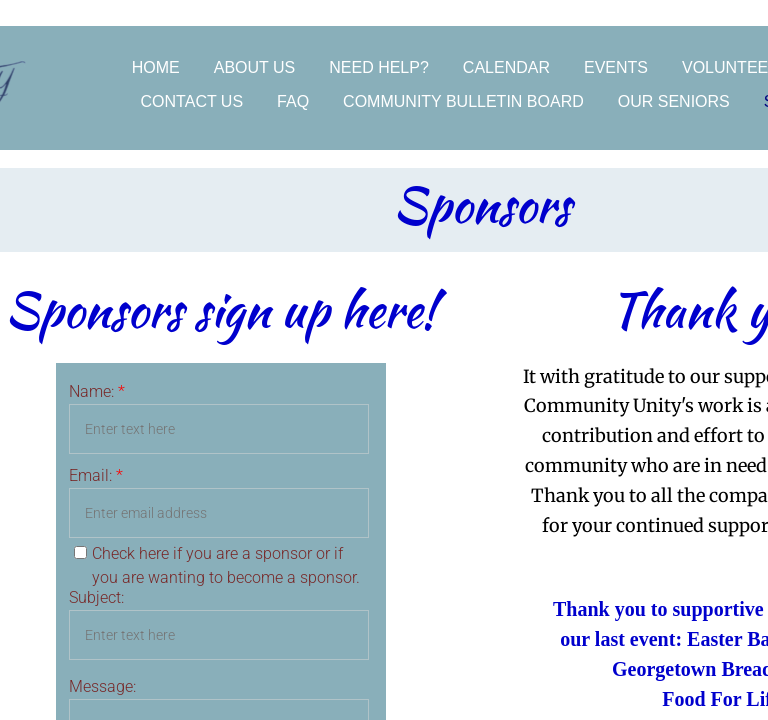  What do you see at coordinates (96, 475) in the screenshot?
I see `Email:` at bounding box center [96, 475].